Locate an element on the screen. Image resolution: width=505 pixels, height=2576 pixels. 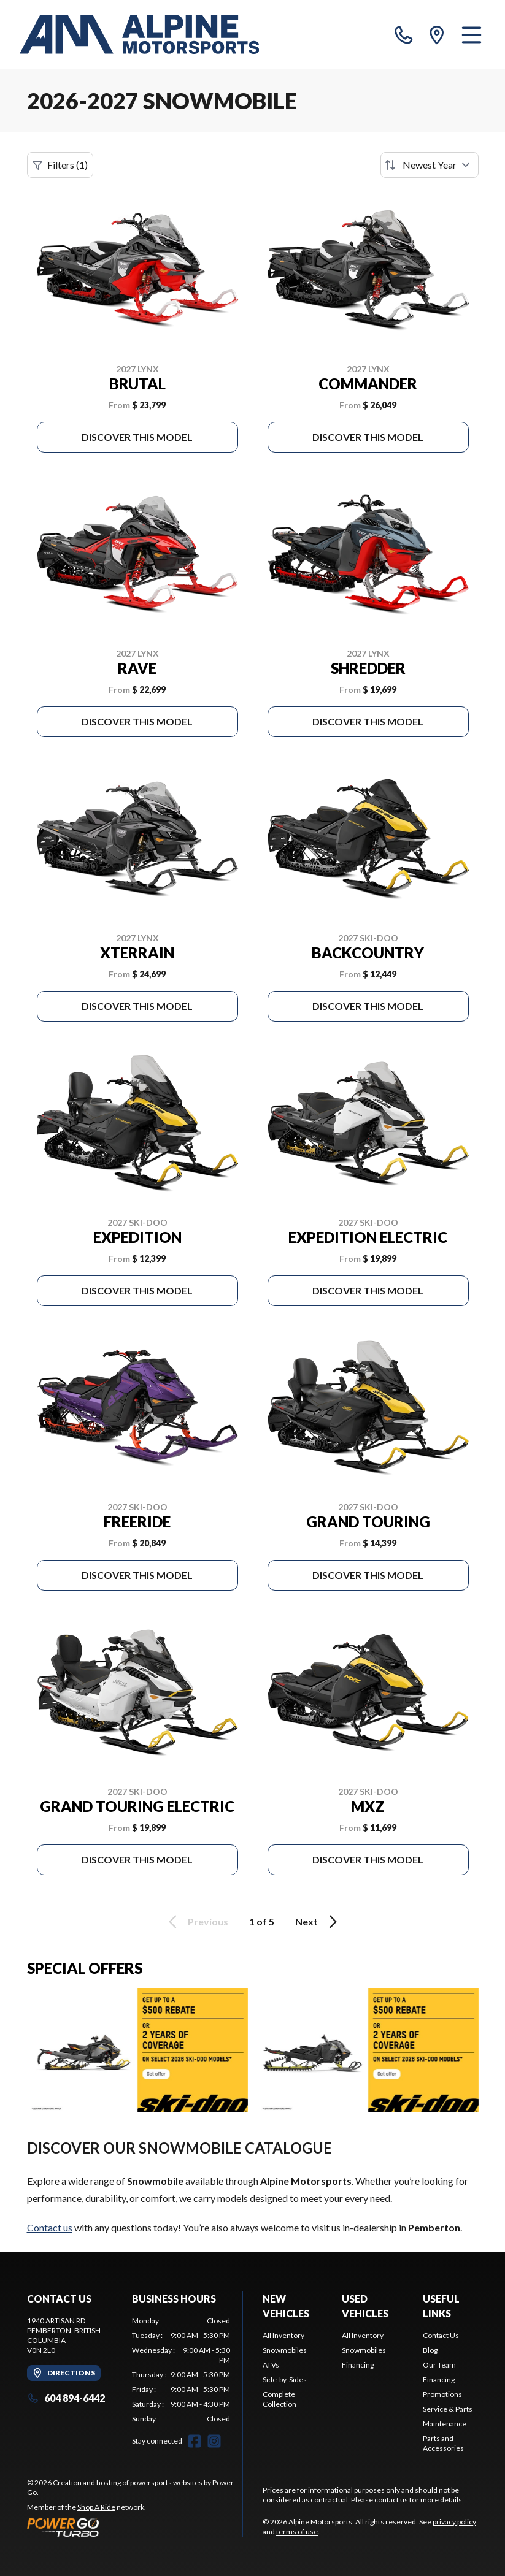
[tabpanel] is located at coordinates (181, 2370).